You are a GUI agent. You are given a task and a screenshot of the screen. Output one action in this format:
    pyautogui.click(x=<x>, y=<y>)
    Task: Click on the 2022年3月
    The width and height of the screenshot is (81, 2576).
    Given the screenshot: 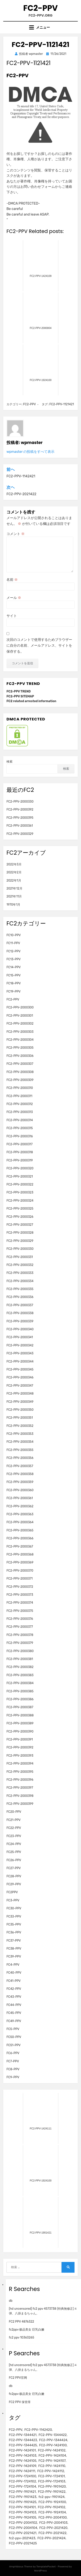 What is the action you would take?
    pyautogui.click(x=14, y=864)
    